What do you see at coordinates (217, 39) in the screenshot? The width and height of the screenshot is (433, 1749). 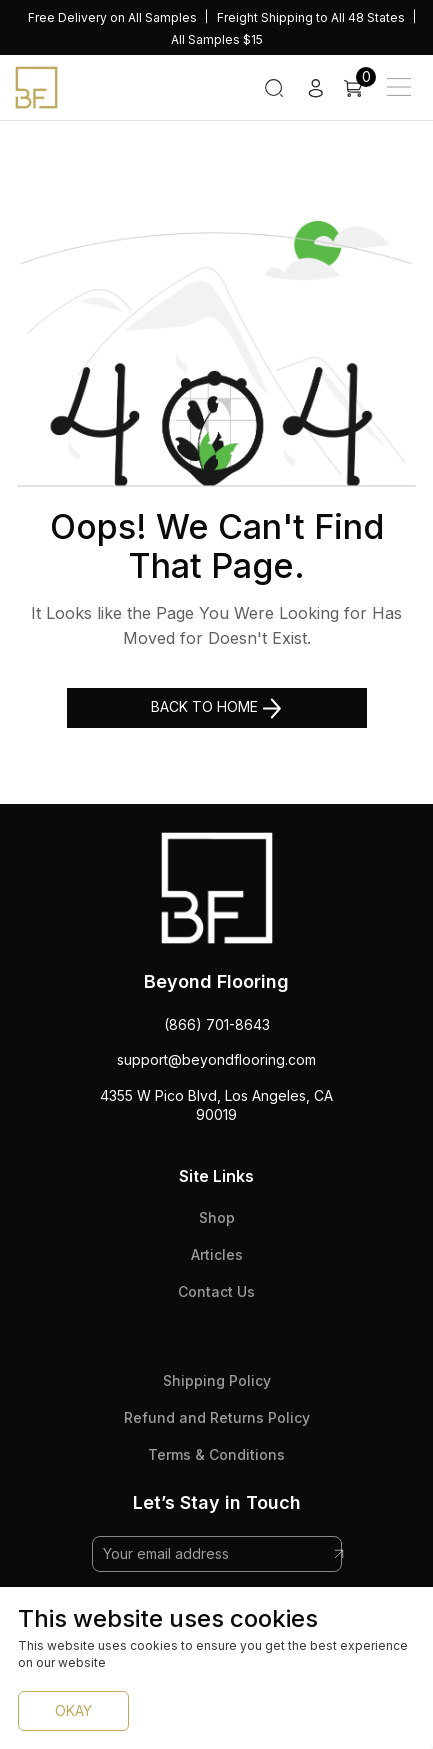 I see `All Samples $15` at bounding box center [217, 39].